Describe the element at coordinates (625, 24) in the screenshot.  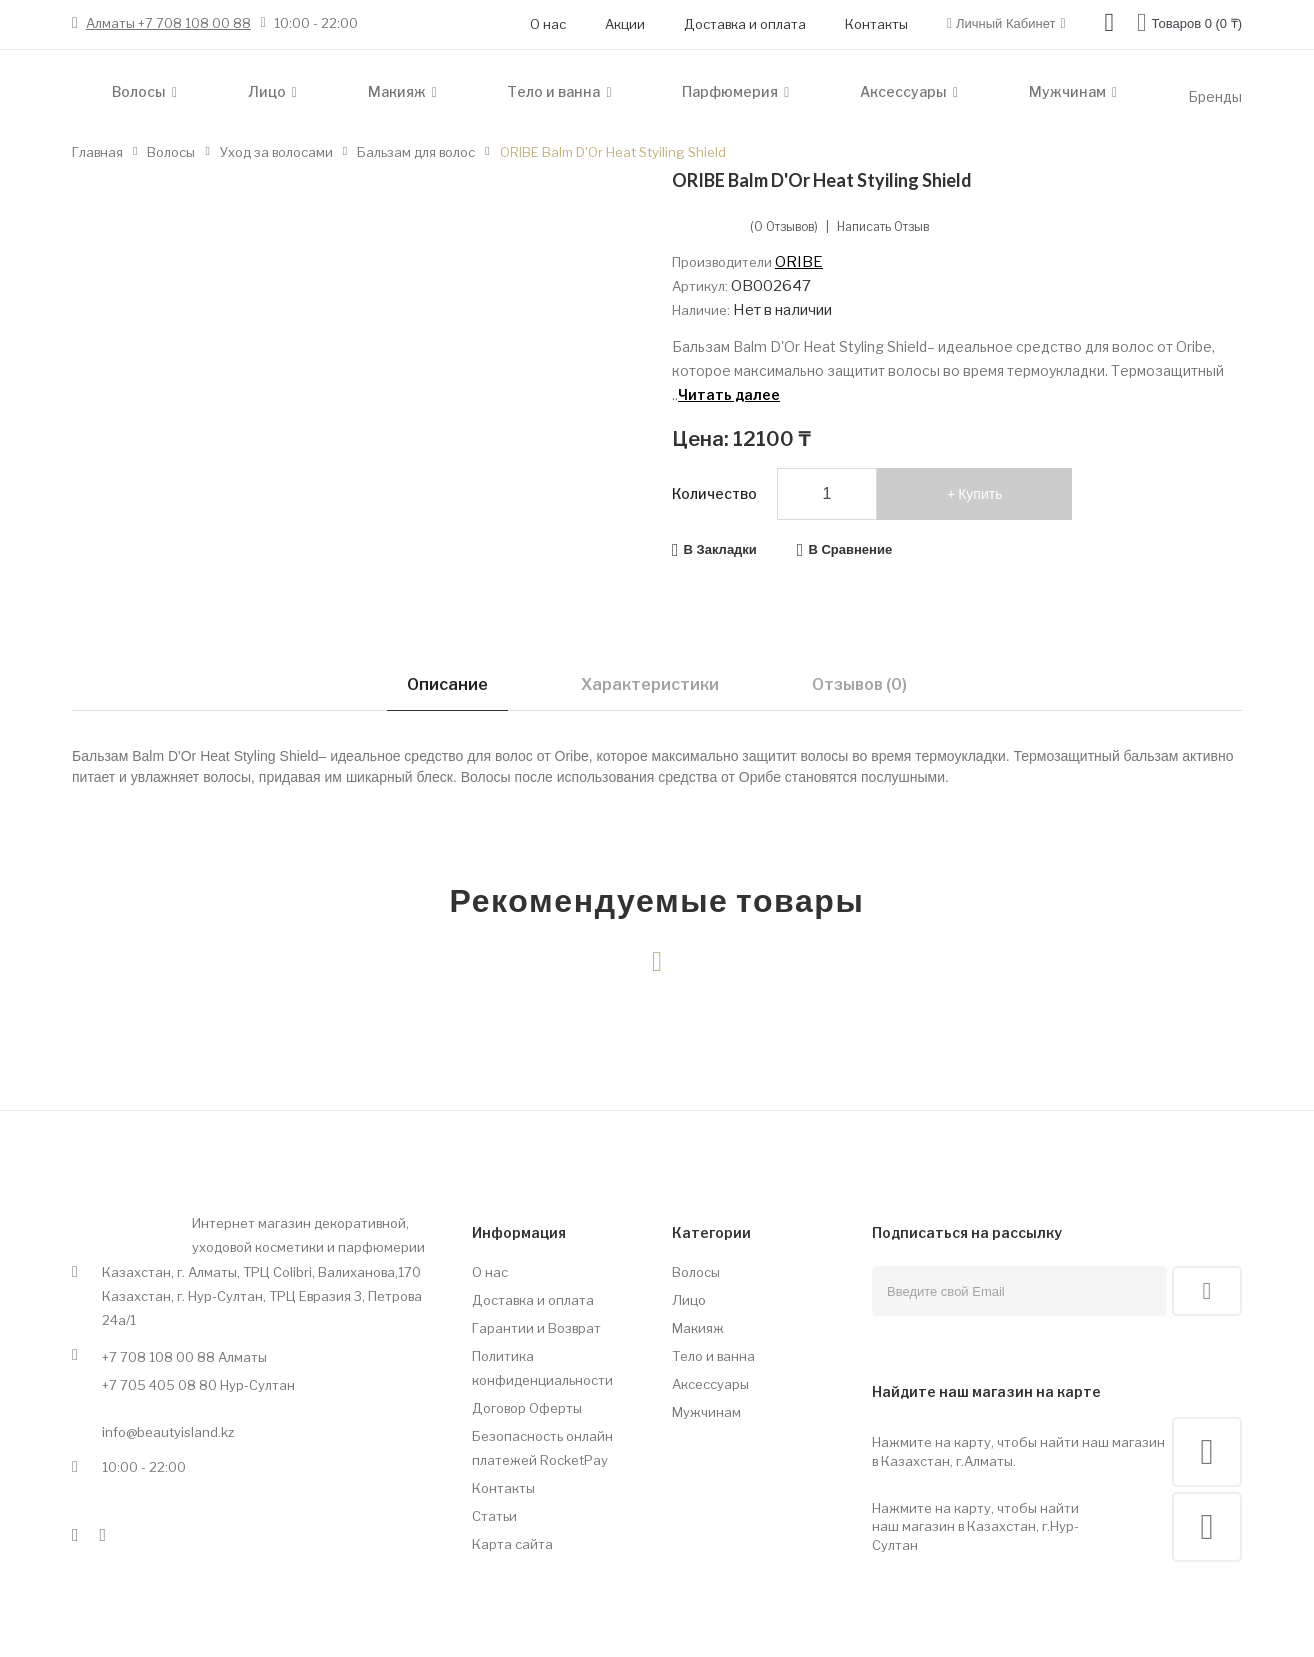
I see `Акции` at that location.